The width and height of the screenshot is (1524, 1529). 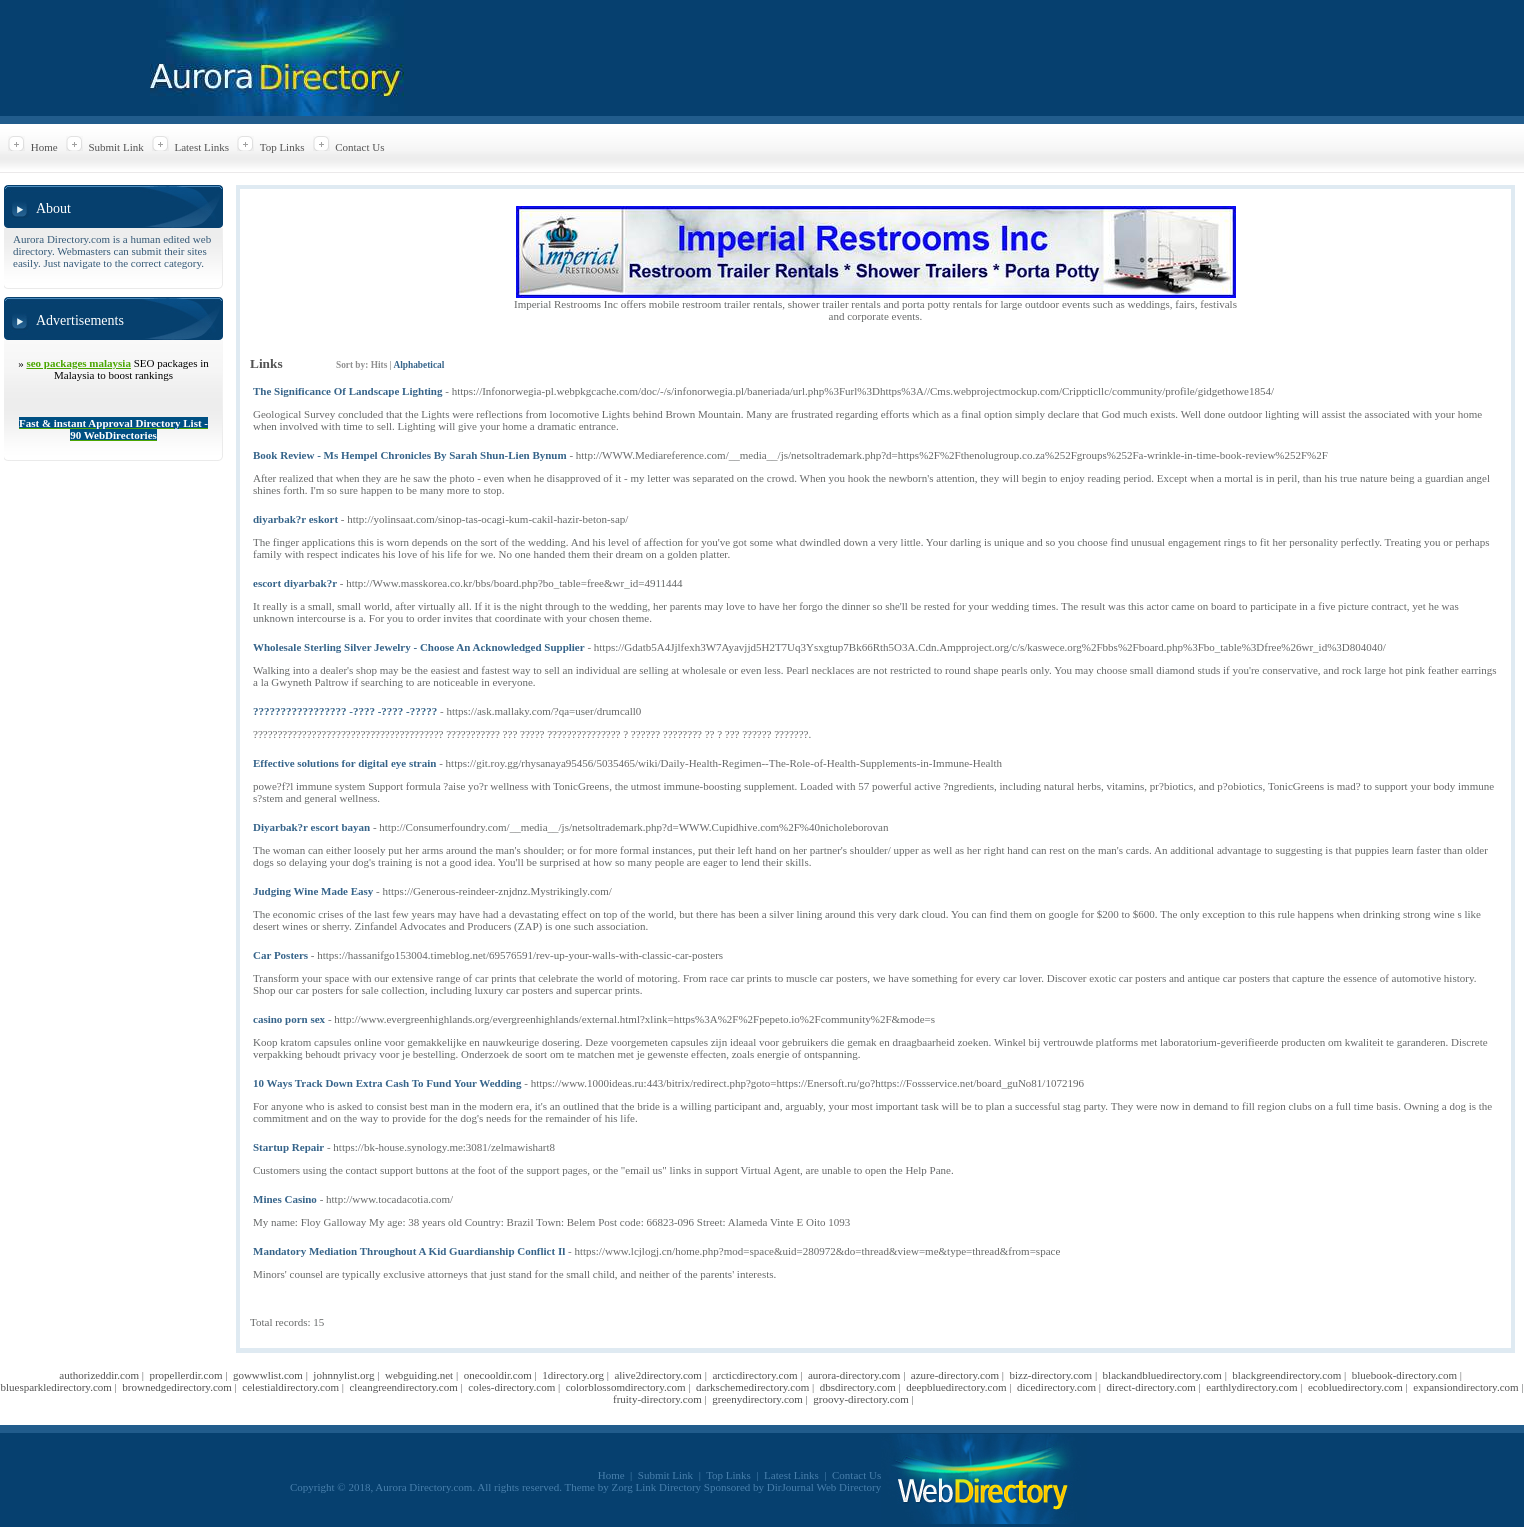 What do you see at coordinates (1404, 1375) in the screenshot?
I see `bluebook-directory.com` at bounding box center [1404, 1375].